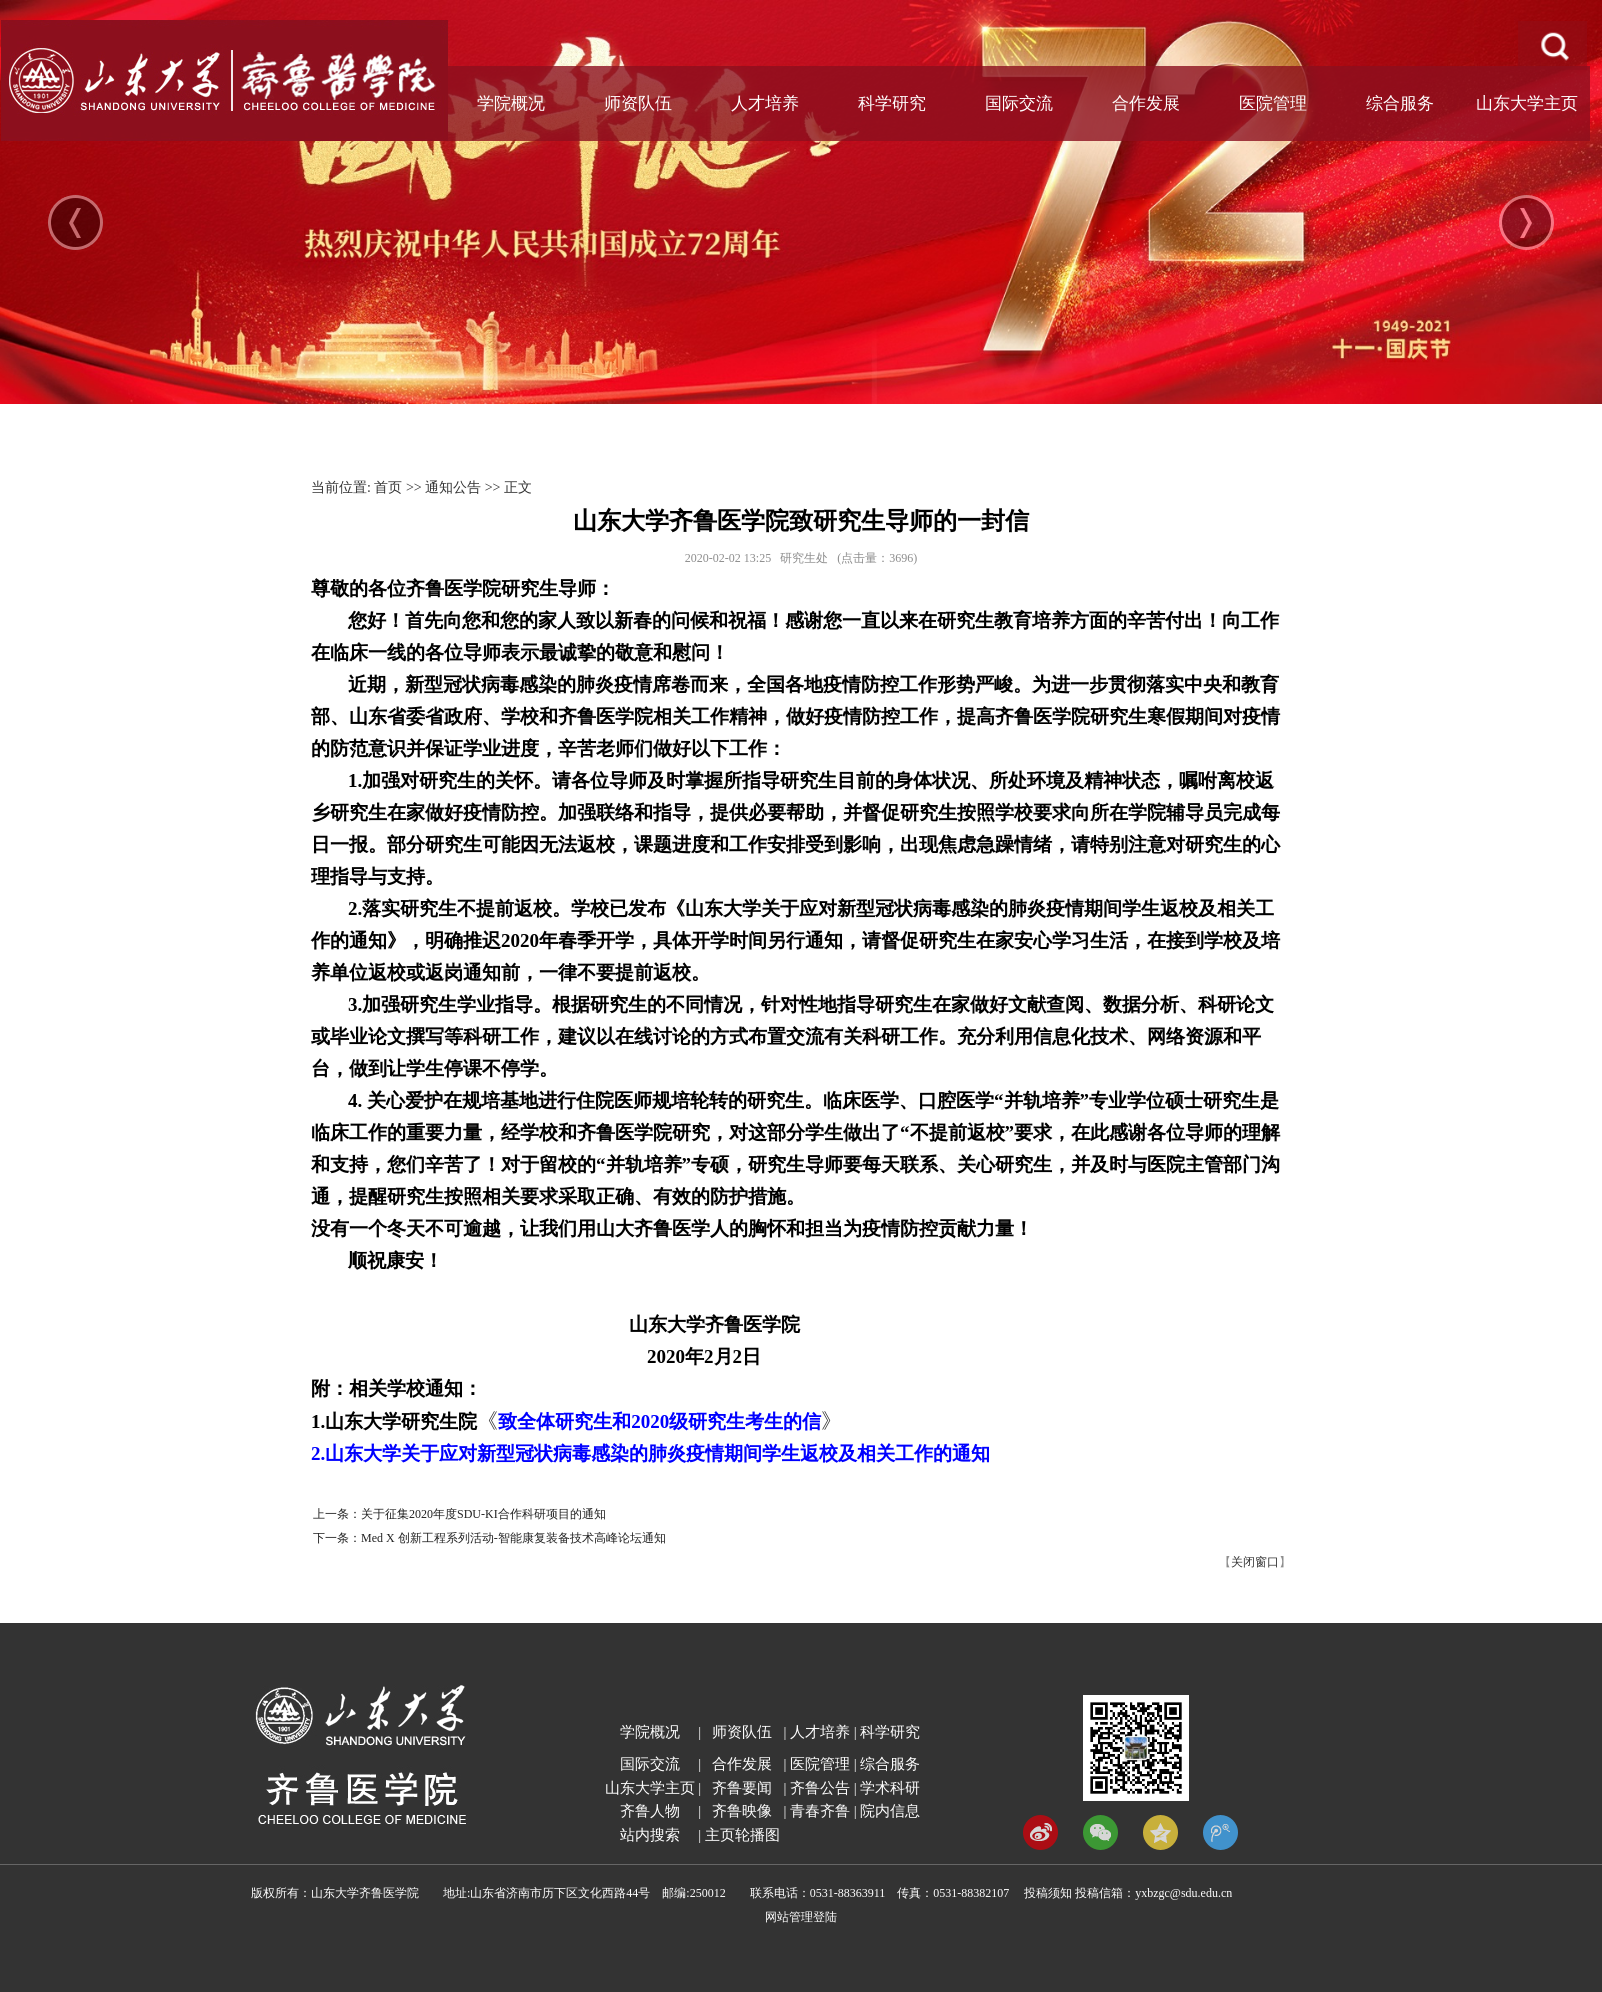  I want to click on 合作发展, so click(1146, 103).